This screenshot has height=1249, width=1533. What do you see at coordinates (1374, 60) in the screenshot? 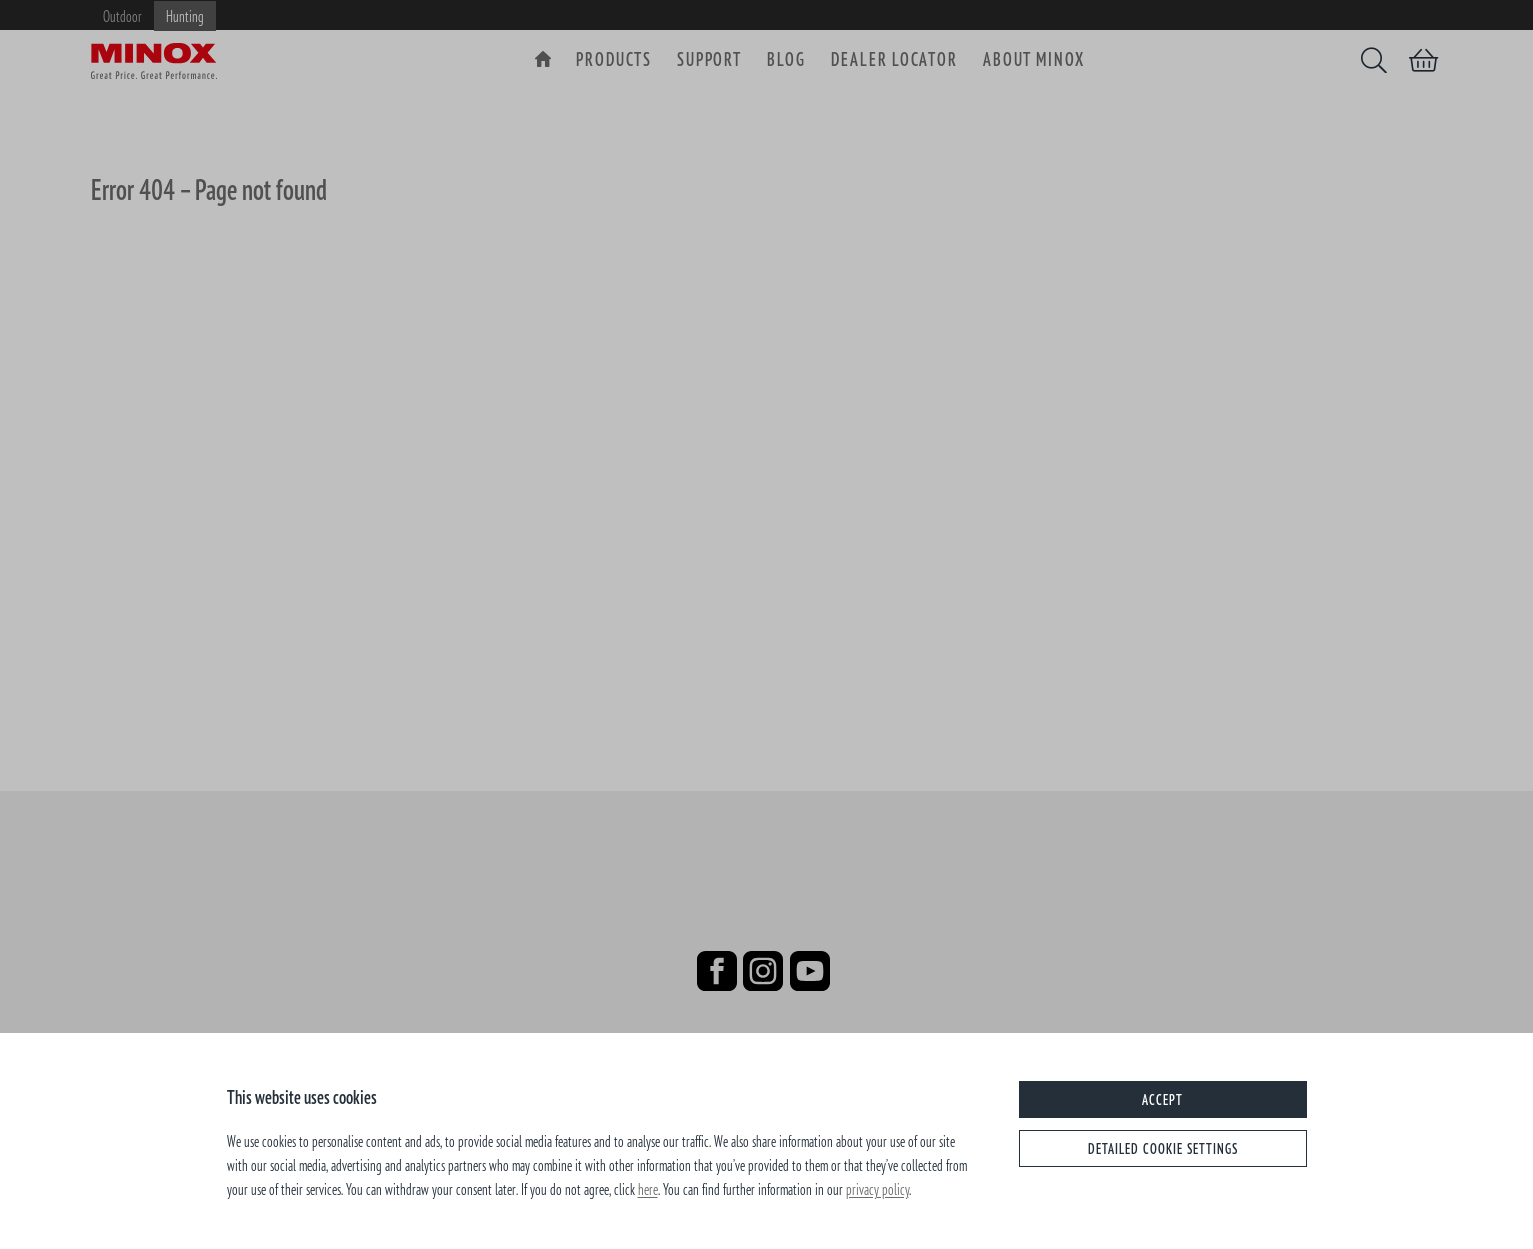
I see `[Search]` at bounding box center [1374, 60].